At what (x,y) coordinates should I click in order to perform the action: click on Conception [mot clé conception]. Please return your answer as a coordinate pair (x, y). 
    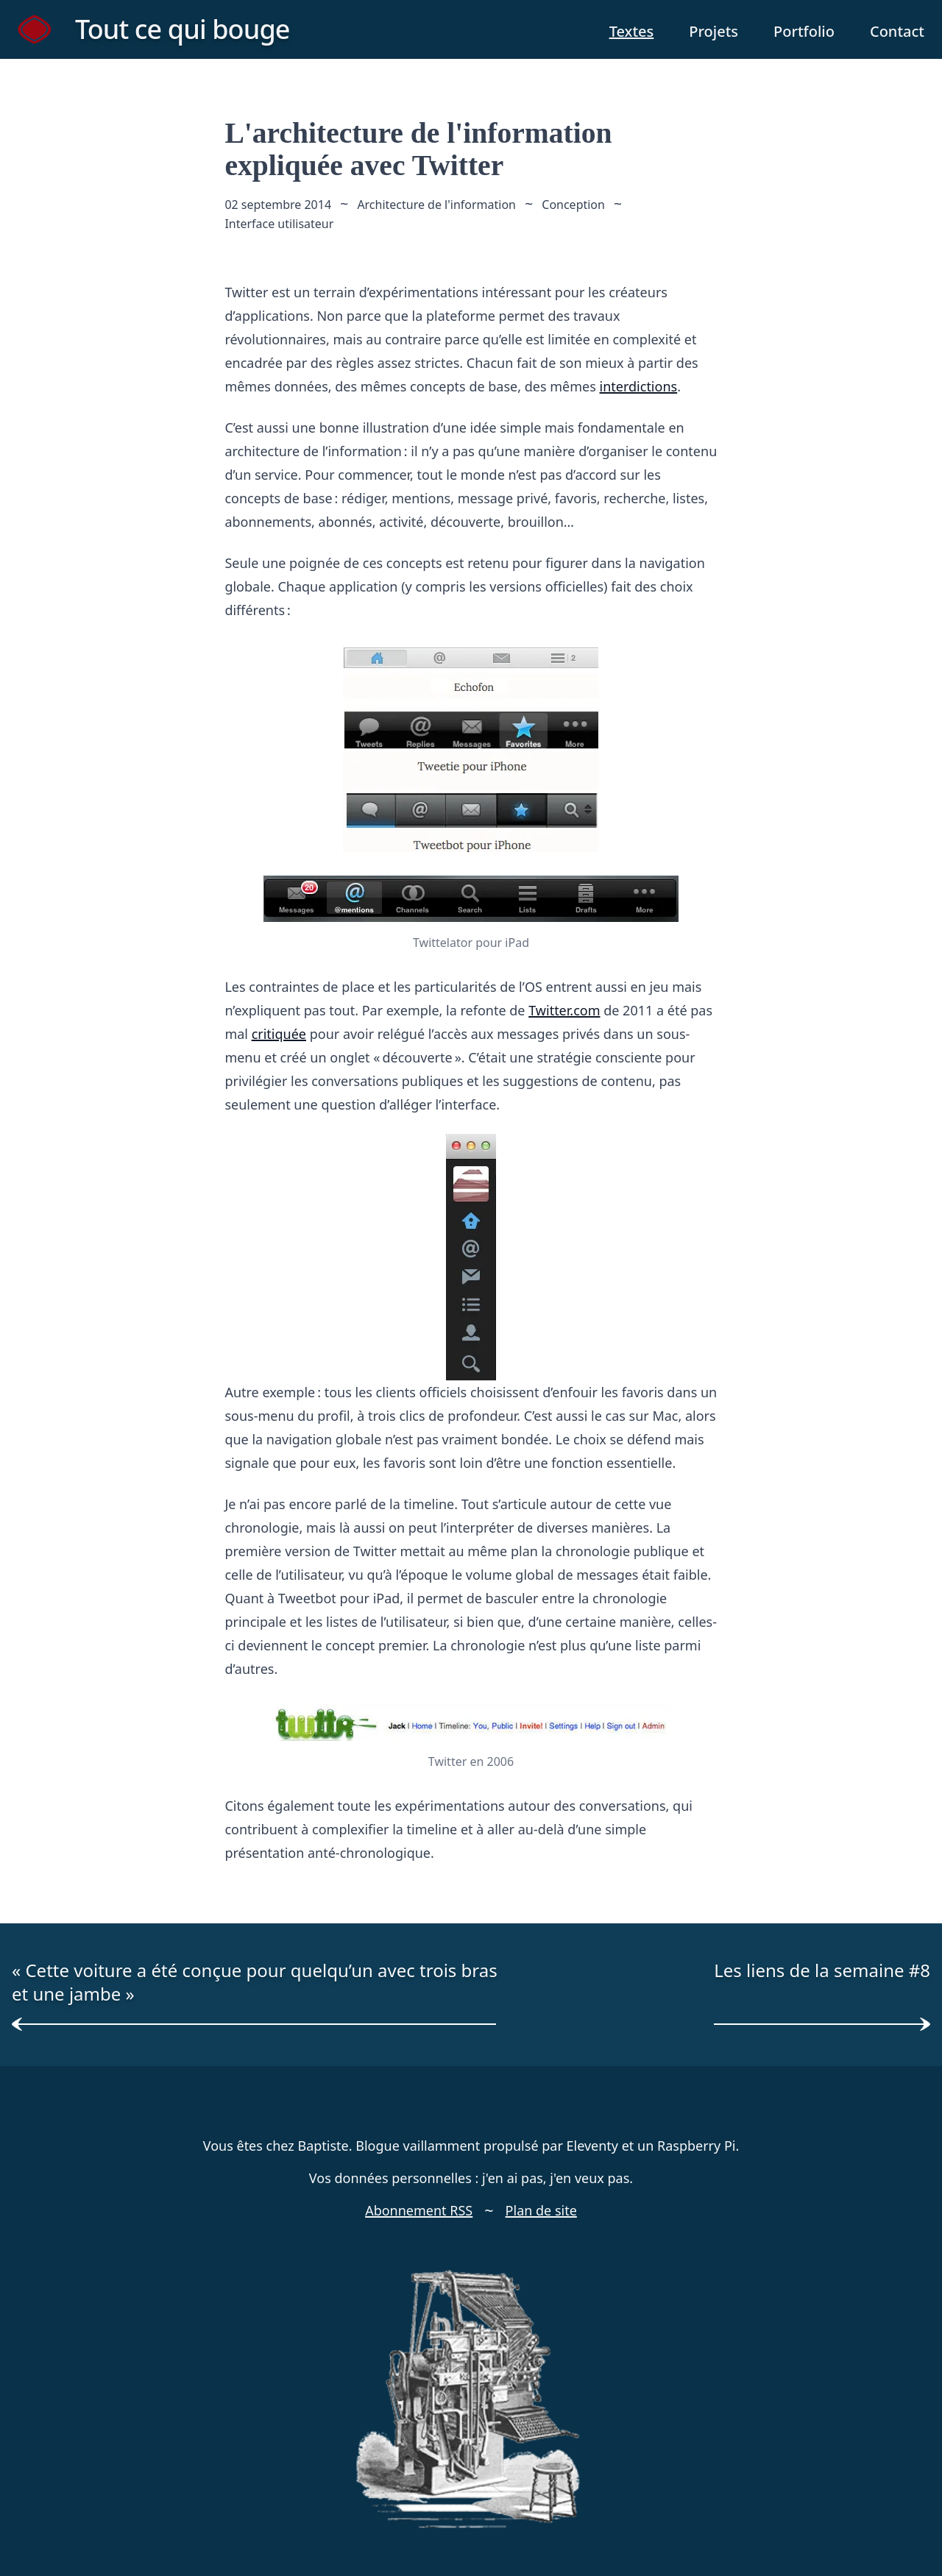
    Looking at the image, I should click on (574, 204).